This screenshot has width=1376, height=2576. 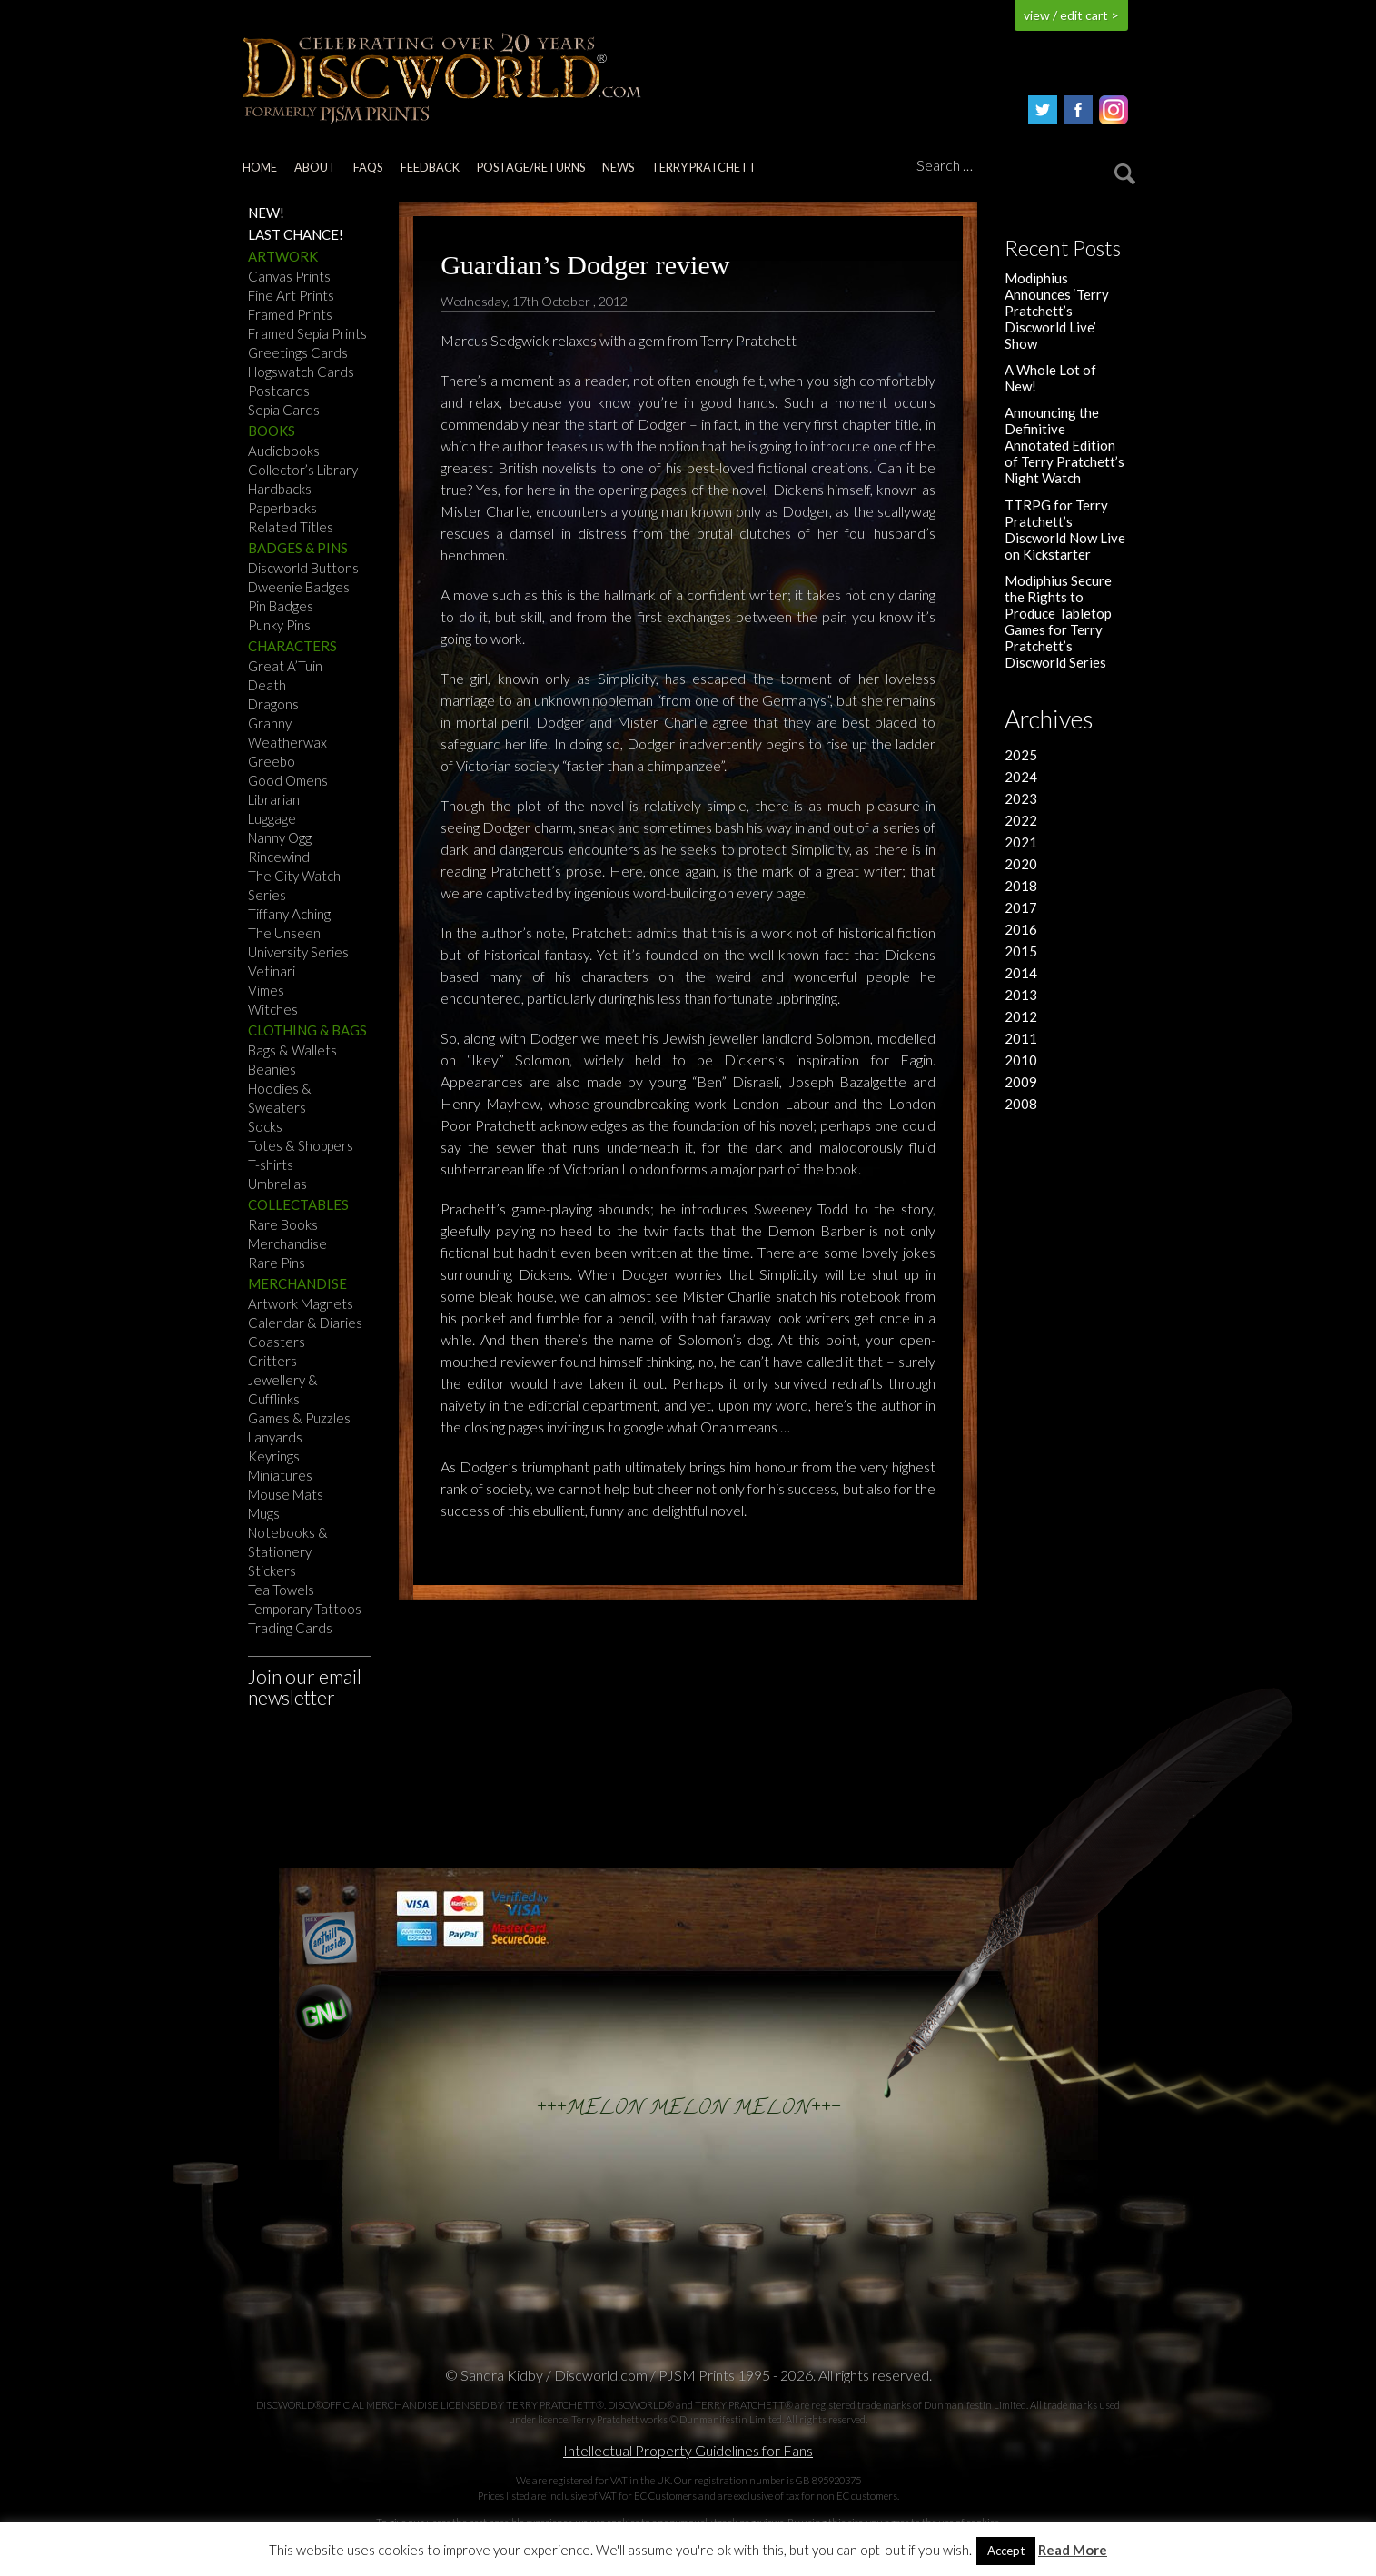 I want to click on Lanyards, so click(x=275, y=1437).